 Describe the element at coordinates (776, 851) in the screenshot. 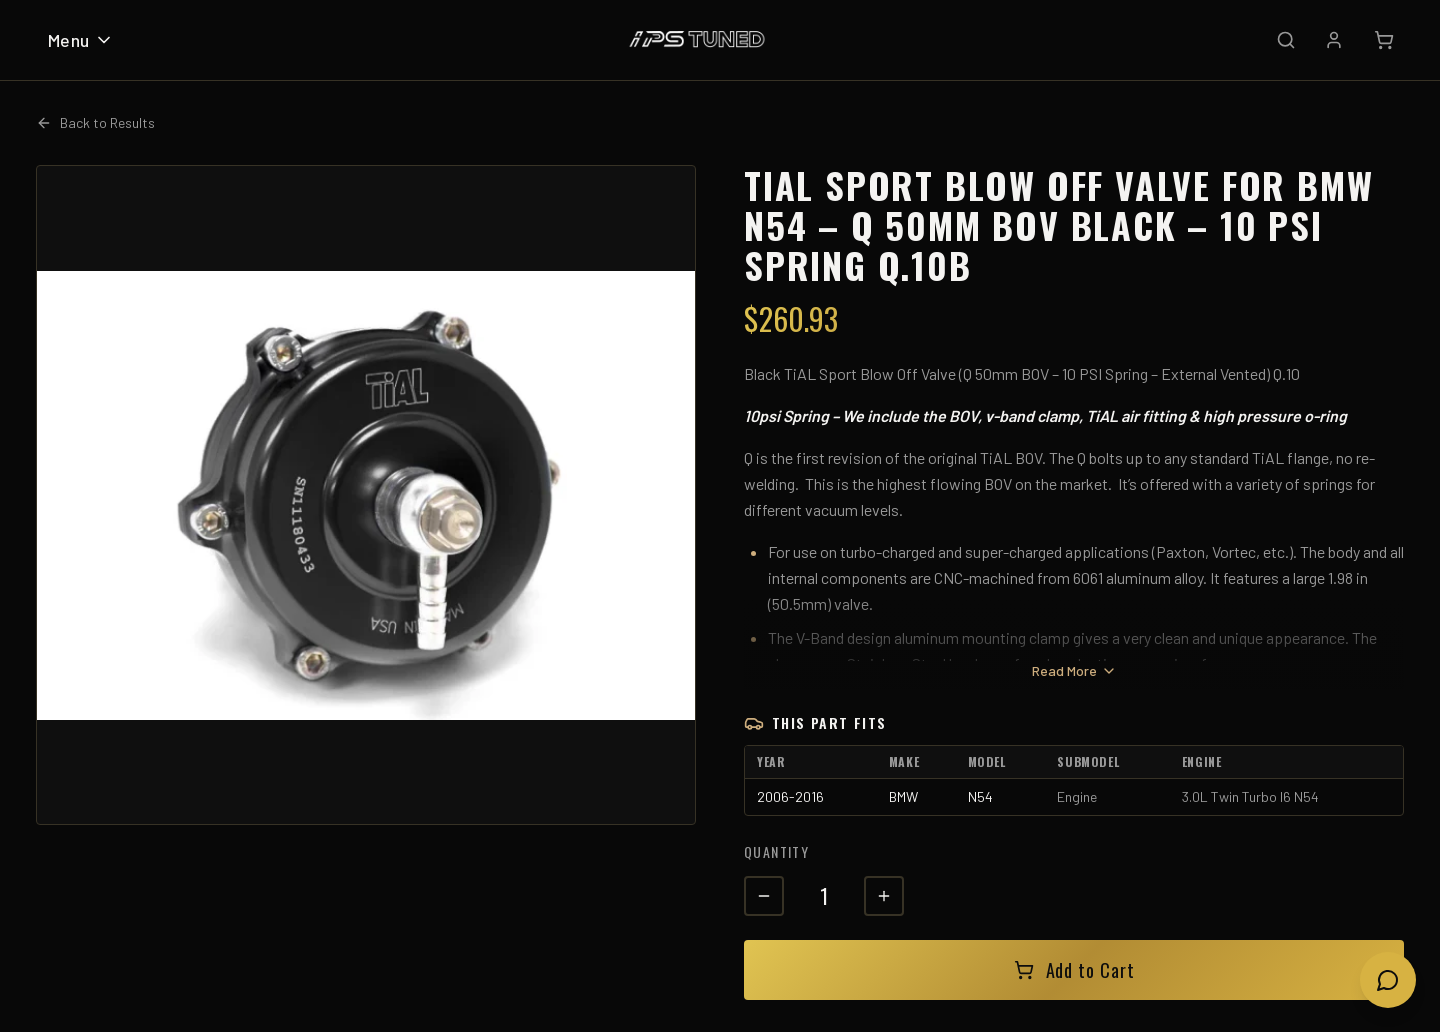

I see `Quantity` at that location.